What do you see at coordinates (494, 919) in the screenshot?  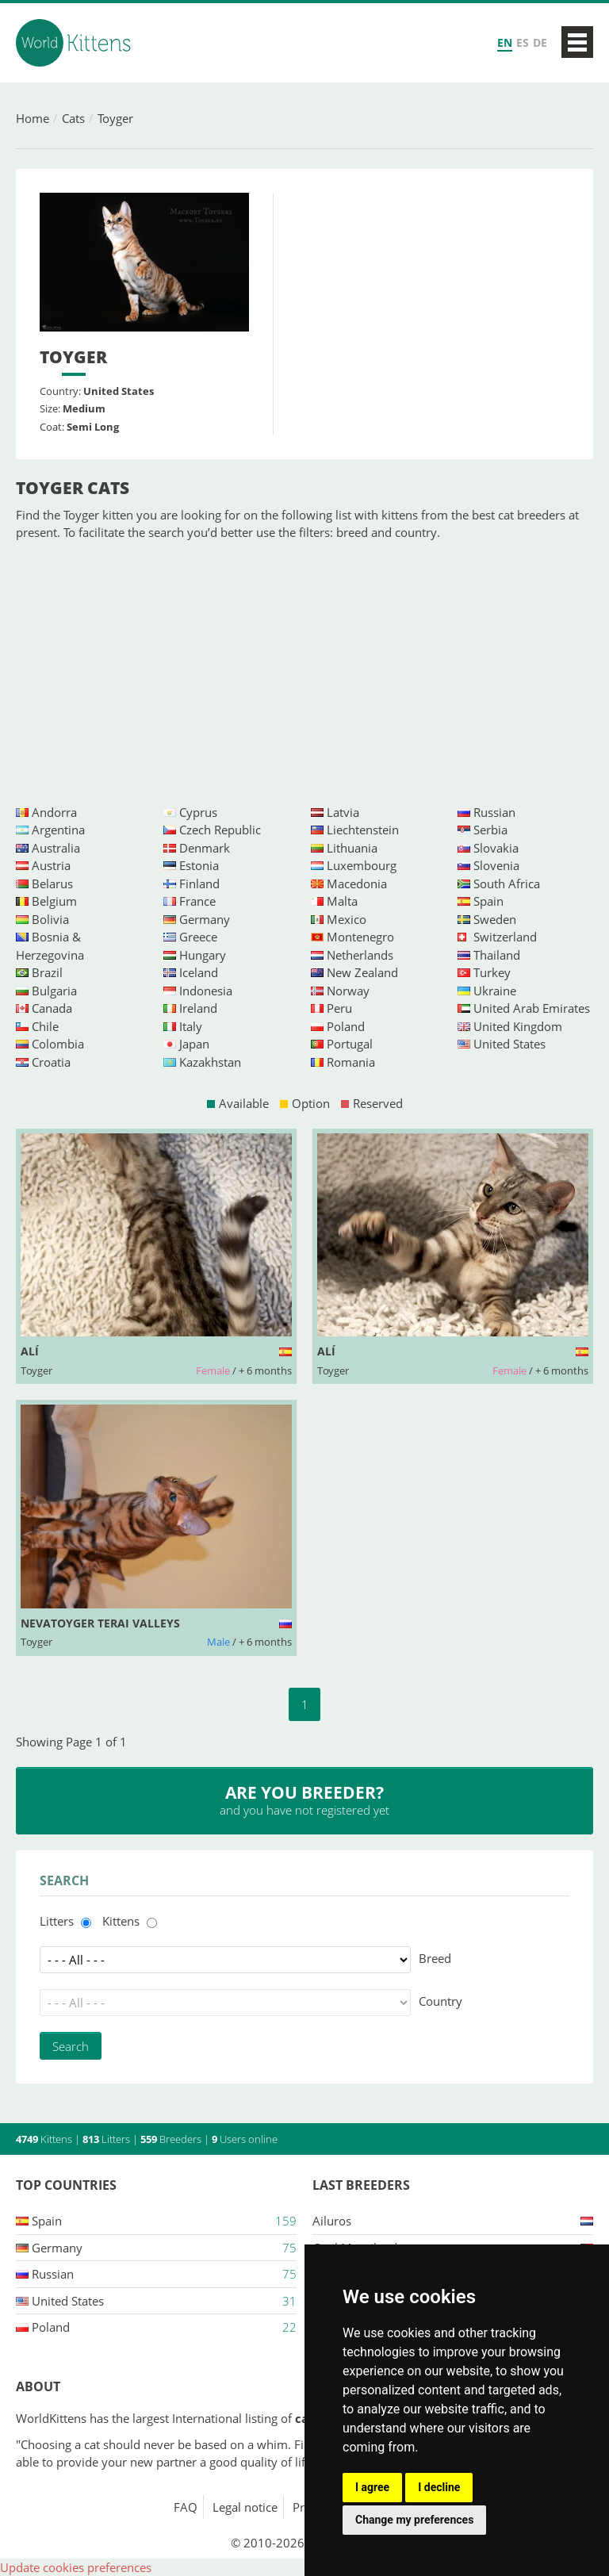 I see `Sweden` at bounding box center [494, 919].